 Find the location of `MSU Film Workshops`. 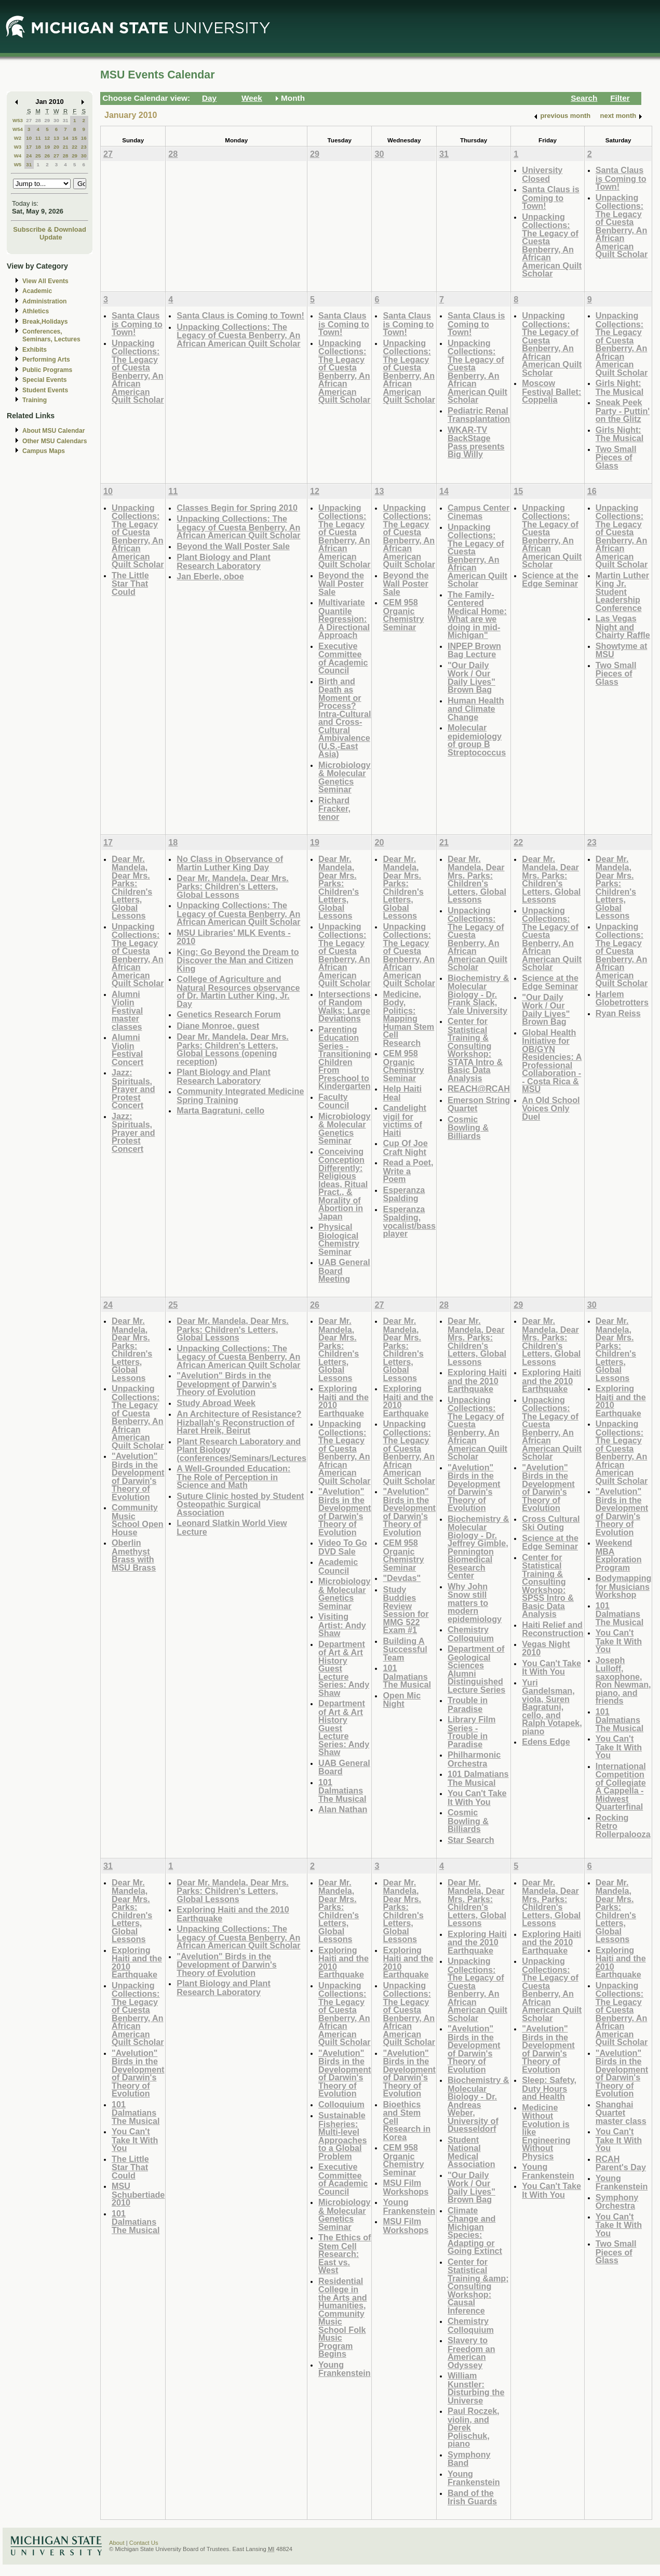

MSU Film Workshops is located at coordinates (405, 2187).